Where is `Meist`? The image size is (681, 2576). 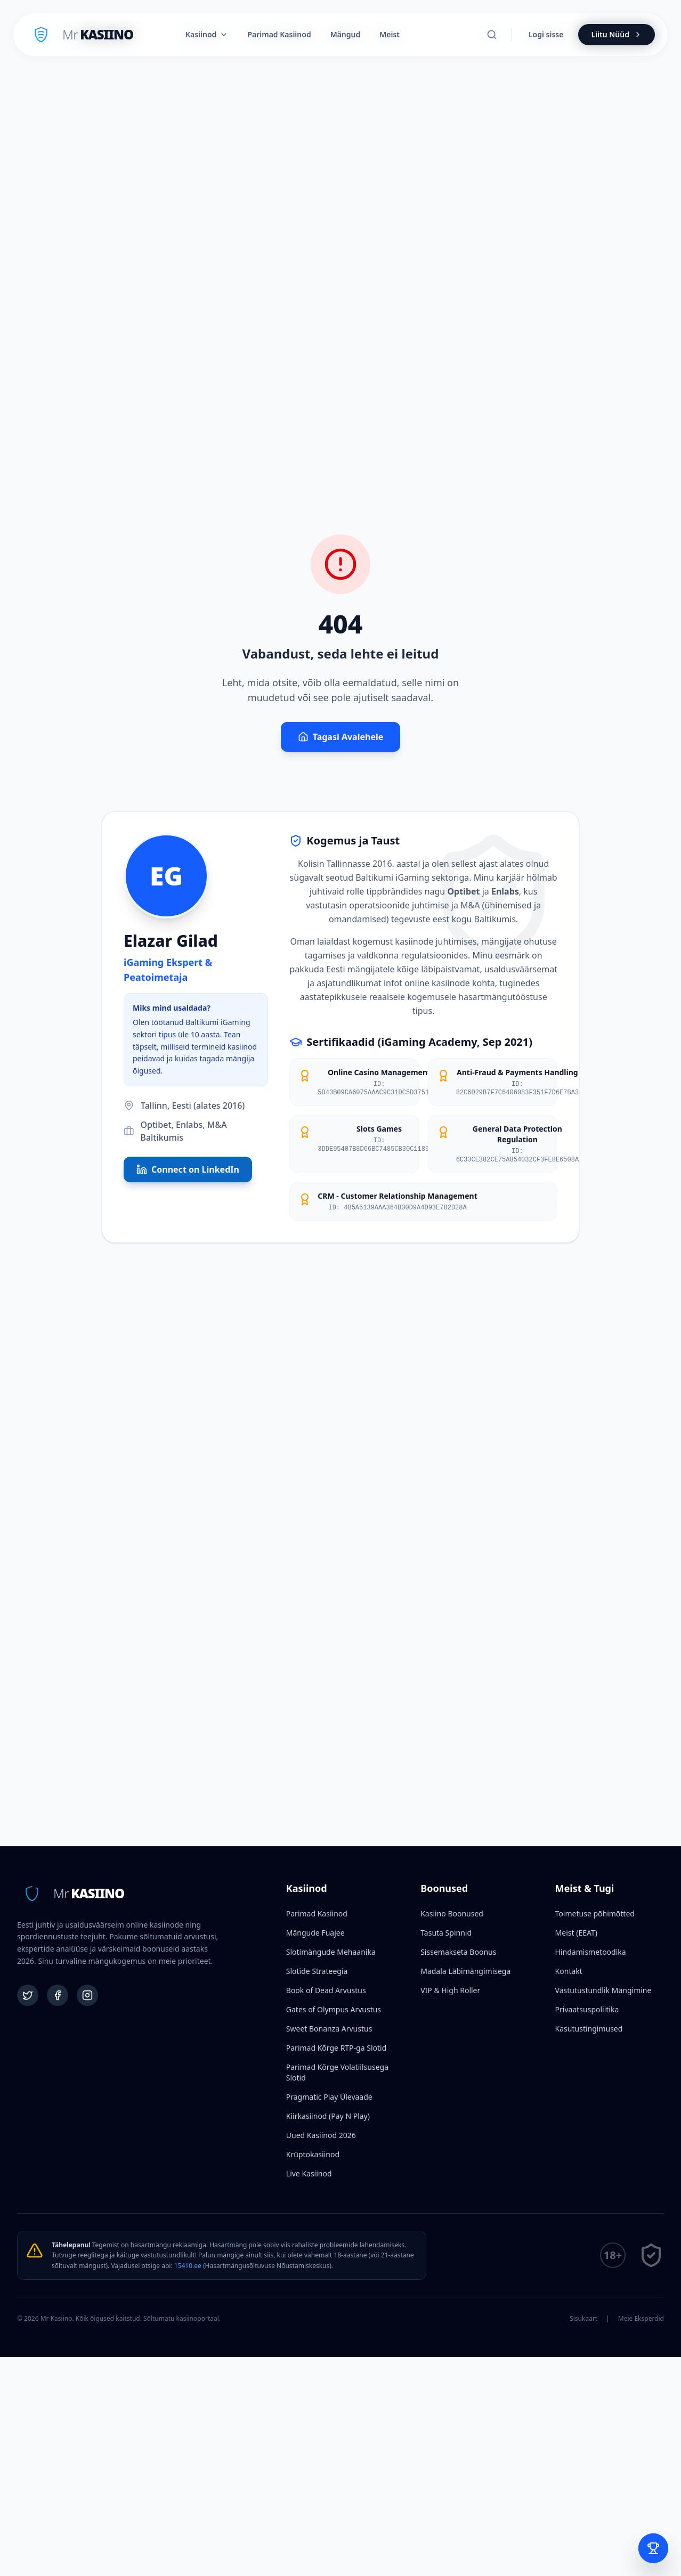
Meist is located at coordinates (389, 34).